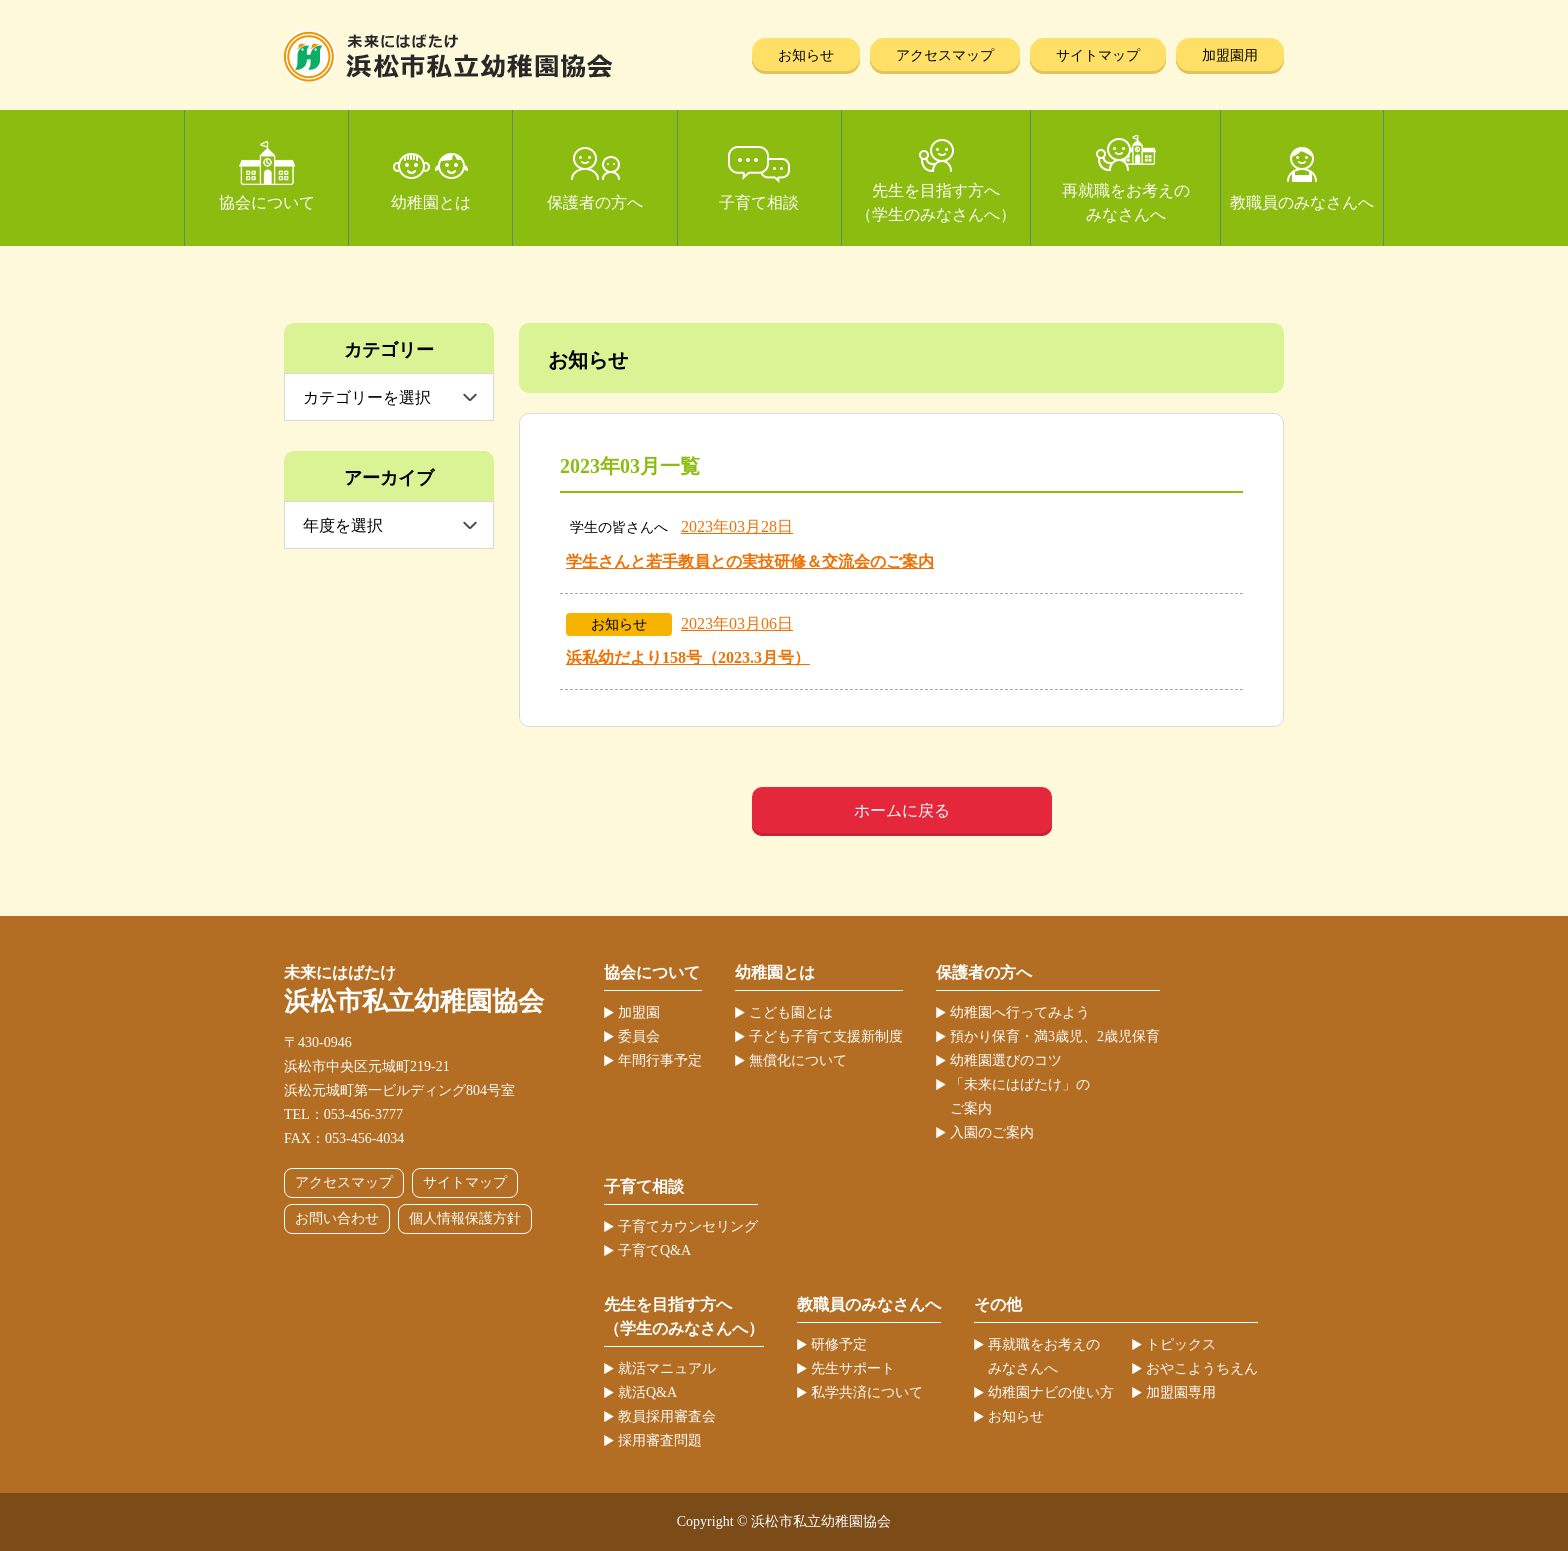 The width and height of the screenshot is (1568, 1551). What do you see at coordinates (1181, 1344) in the screenshot?
I see `トピックス` at bounding box center [1181, 1344].